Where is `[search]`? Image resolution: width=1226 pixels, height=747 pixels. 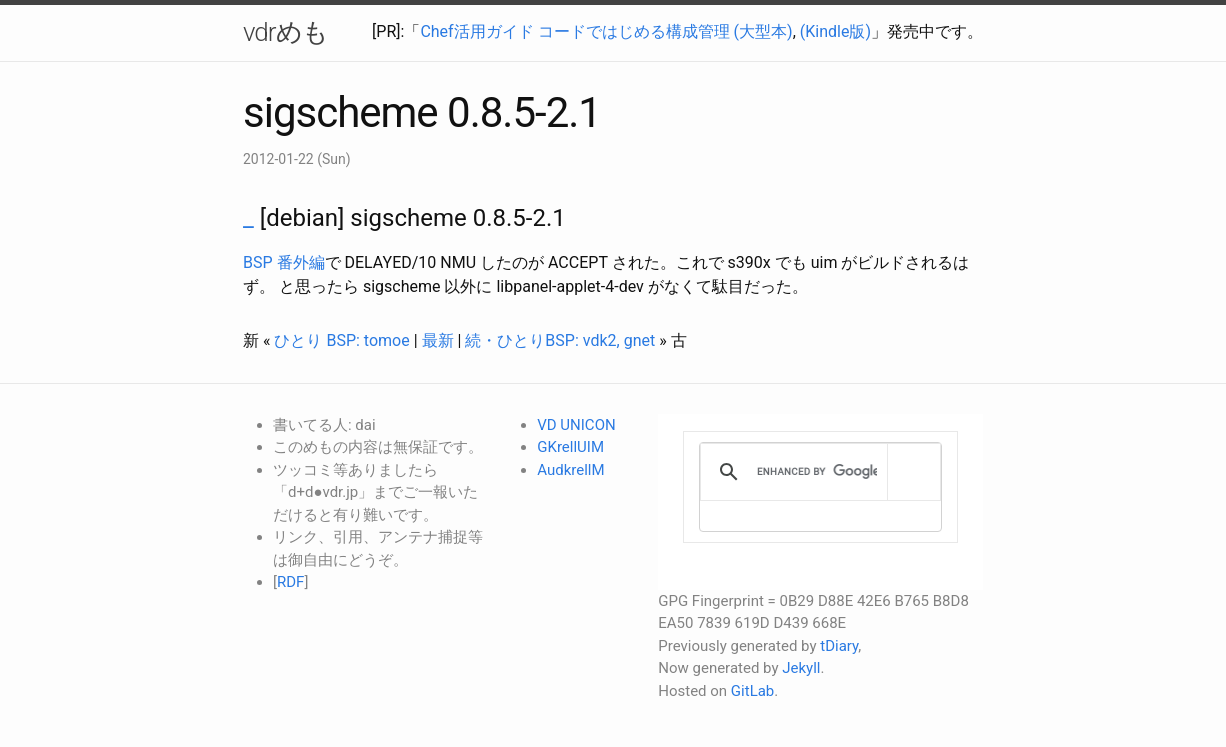 [search] is located at coordinates (817, 472).